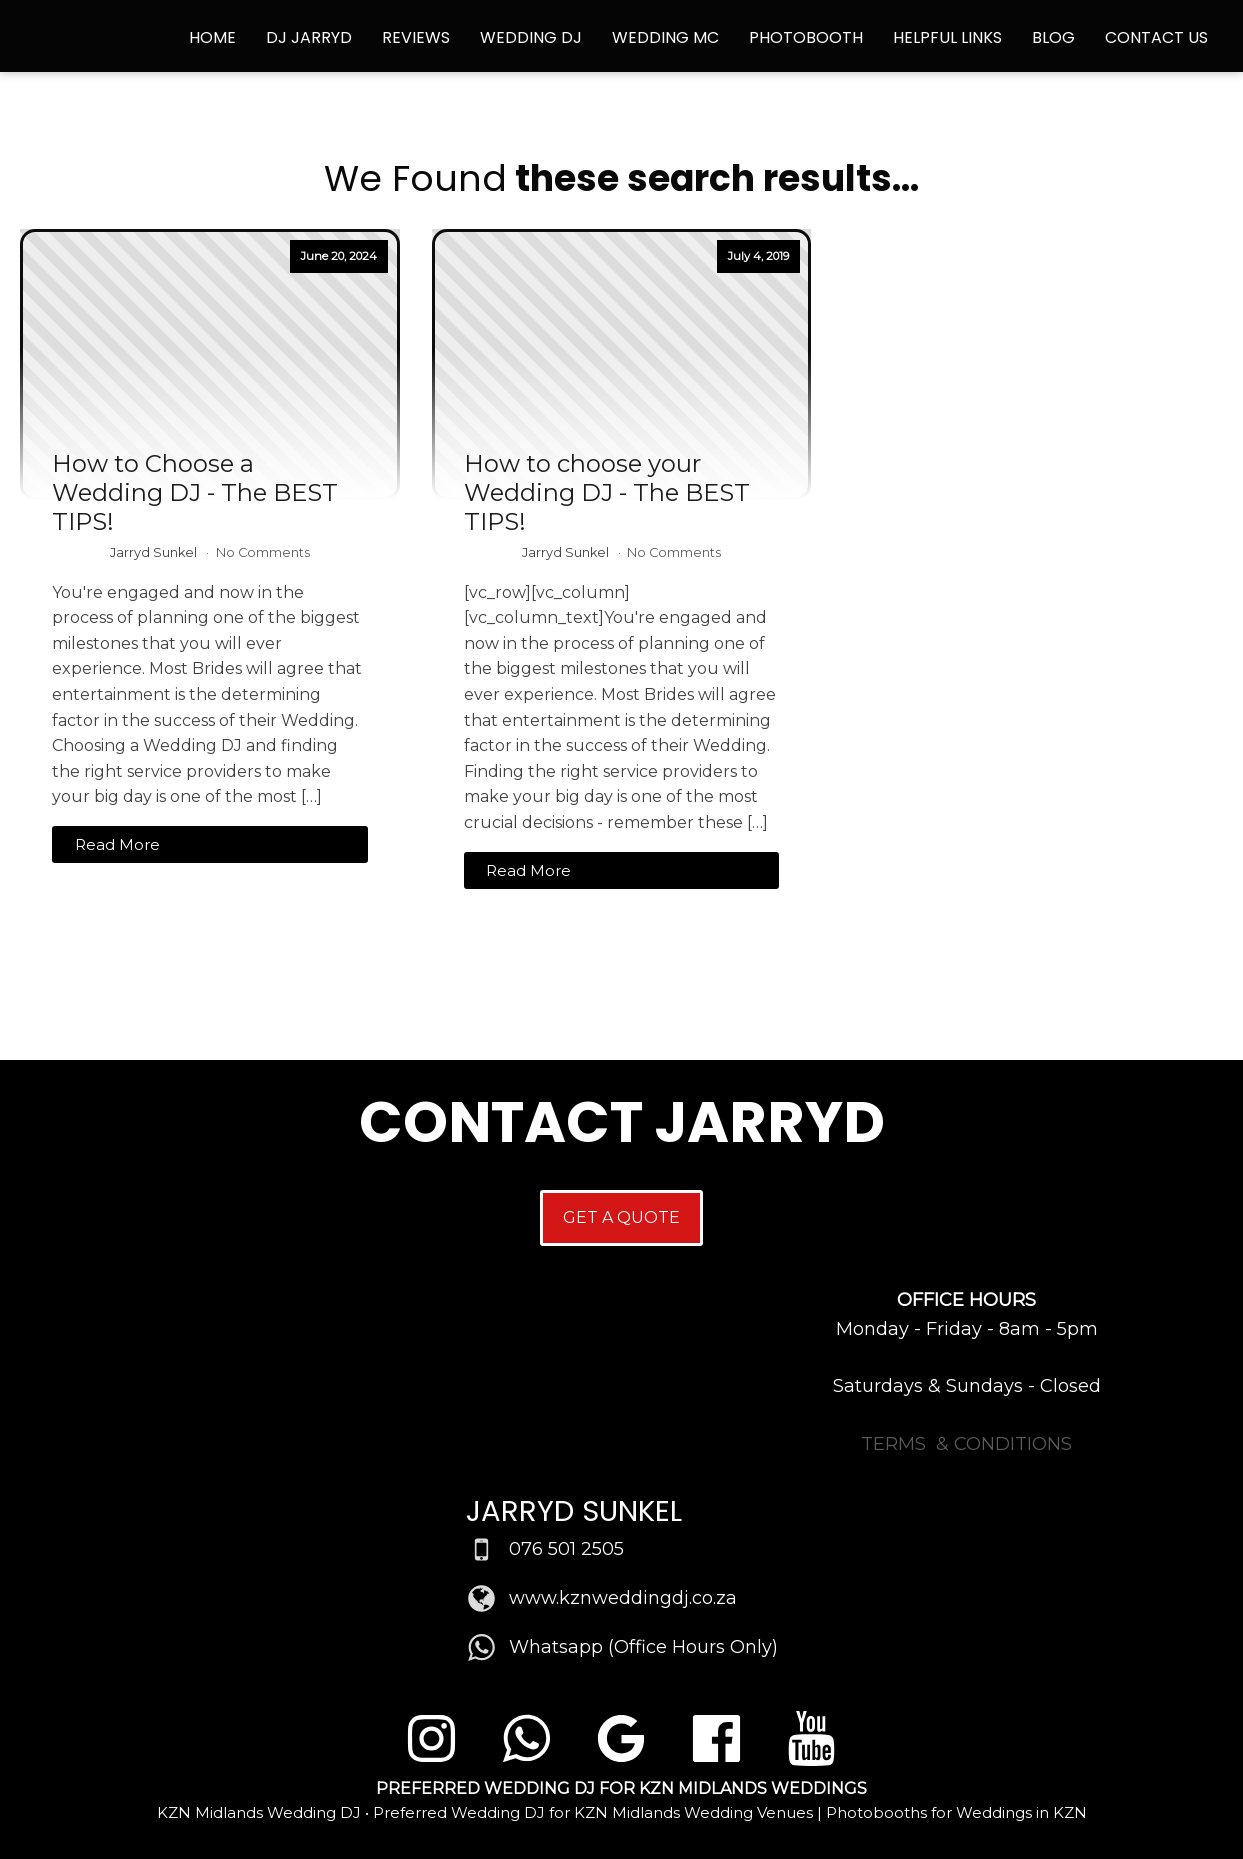 This screenshot has width=1243, height=1859. I want to click on Read More, so click(117, 844).